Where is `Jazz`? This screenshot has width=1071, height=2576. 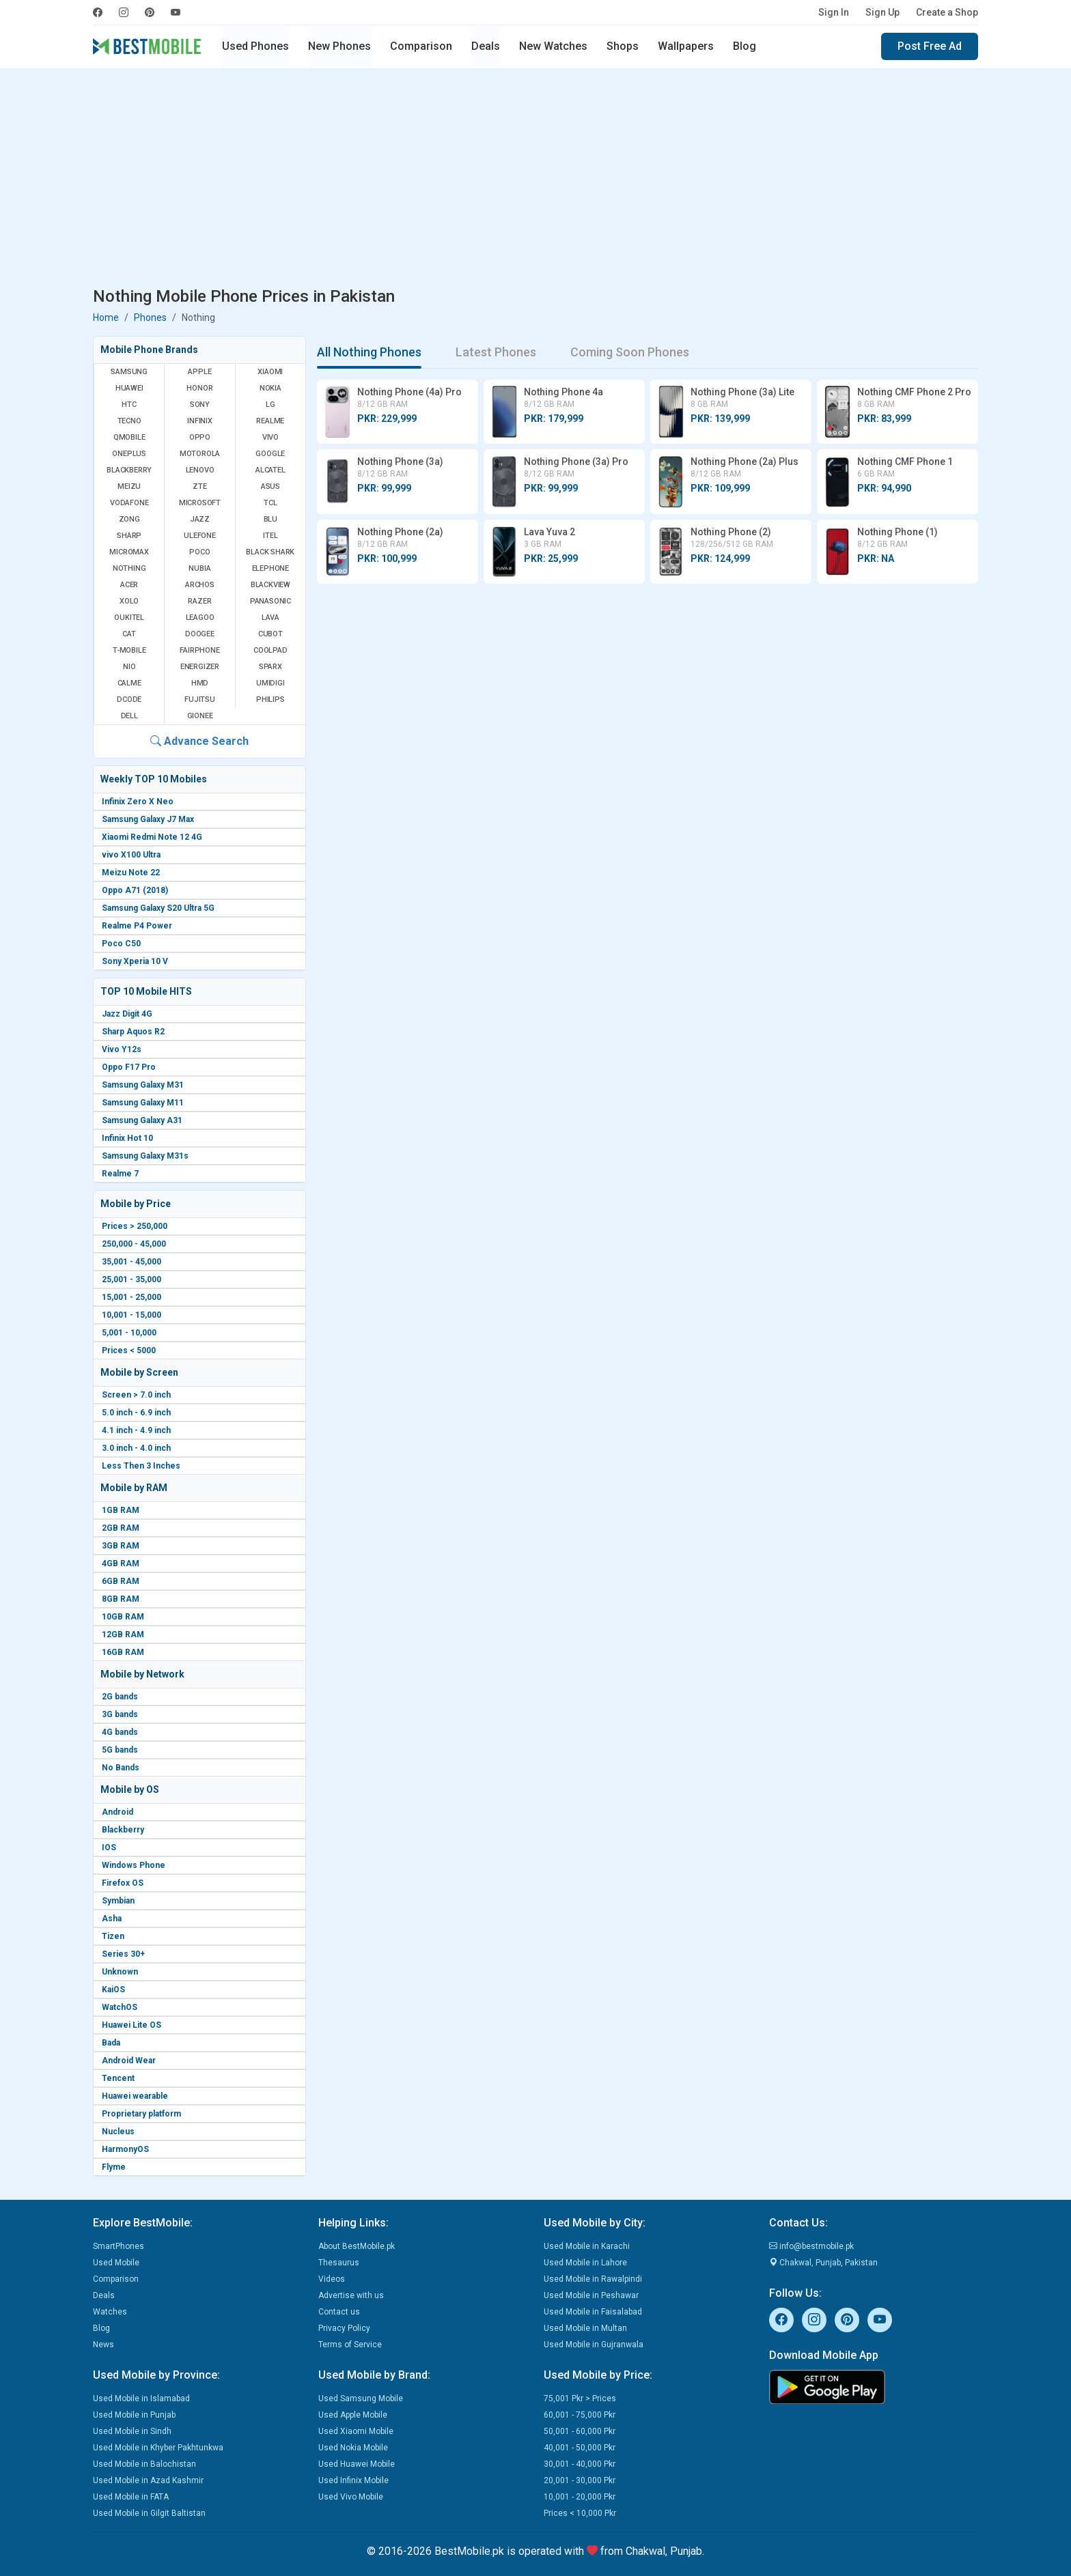
Jazz is located at coordinates (200, 519).